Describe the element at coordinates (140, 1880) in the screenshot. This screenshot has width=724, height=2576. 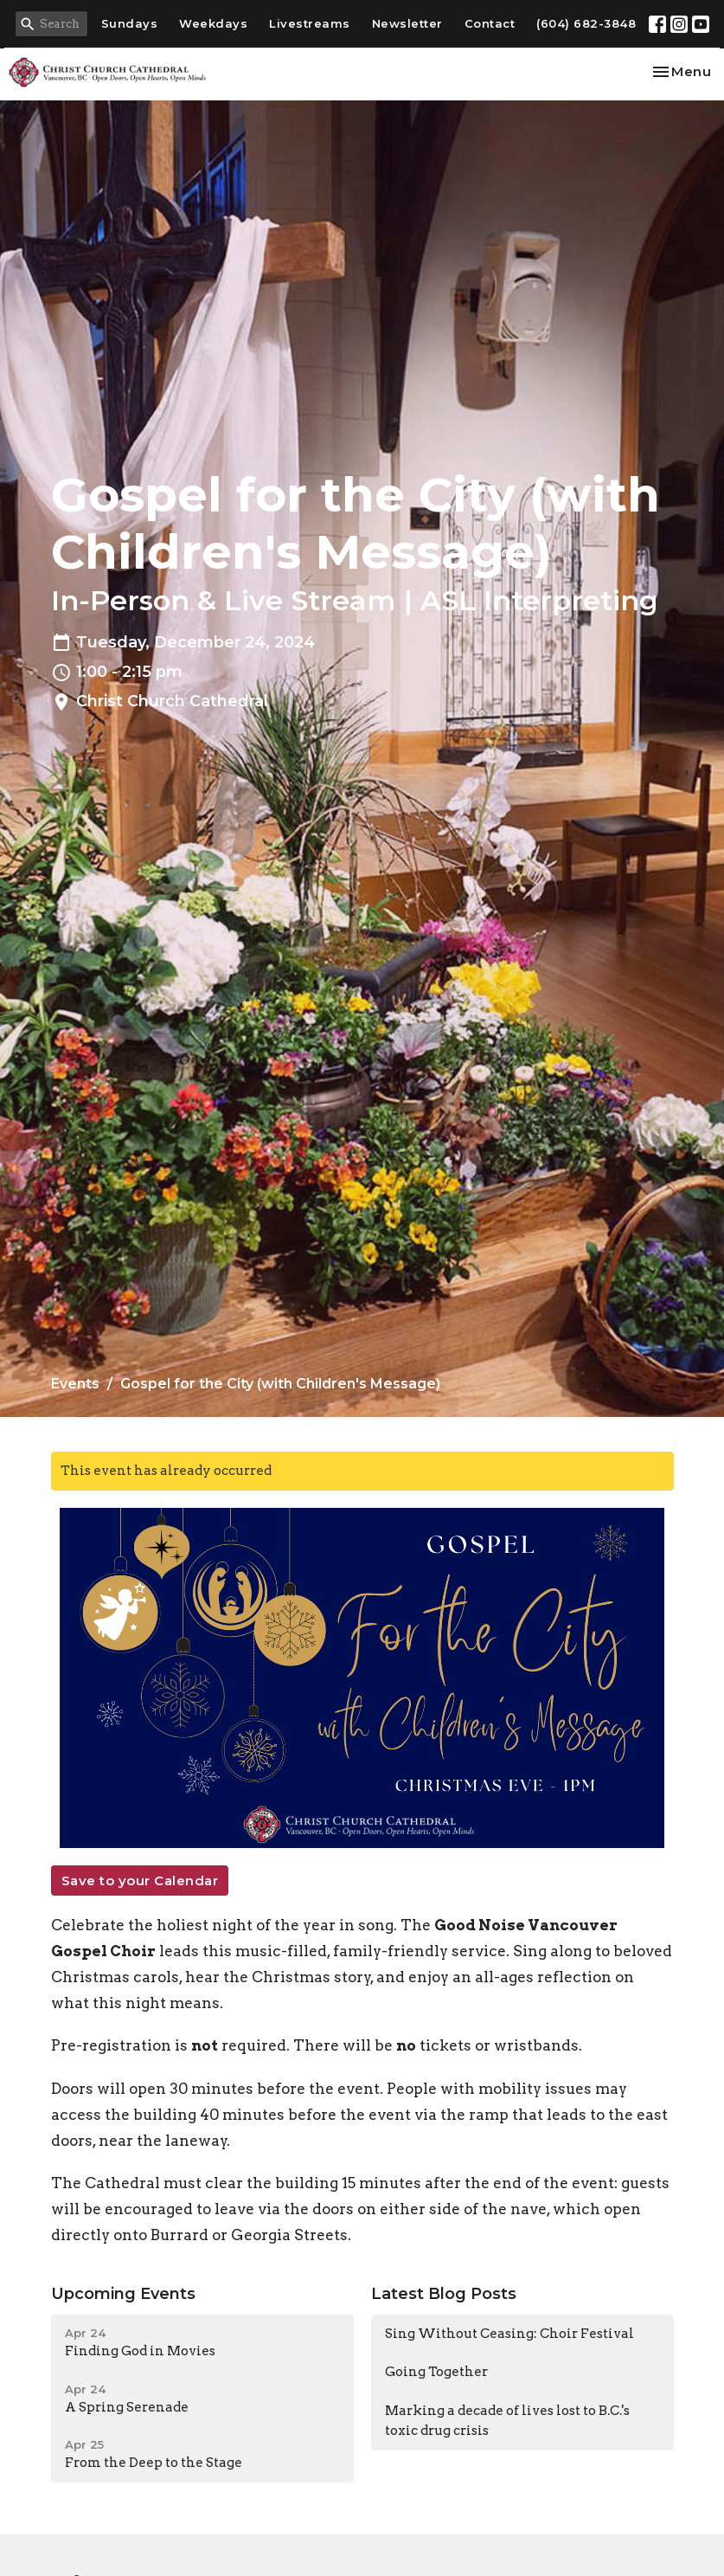
I see `Save to your Calendar` at that location.